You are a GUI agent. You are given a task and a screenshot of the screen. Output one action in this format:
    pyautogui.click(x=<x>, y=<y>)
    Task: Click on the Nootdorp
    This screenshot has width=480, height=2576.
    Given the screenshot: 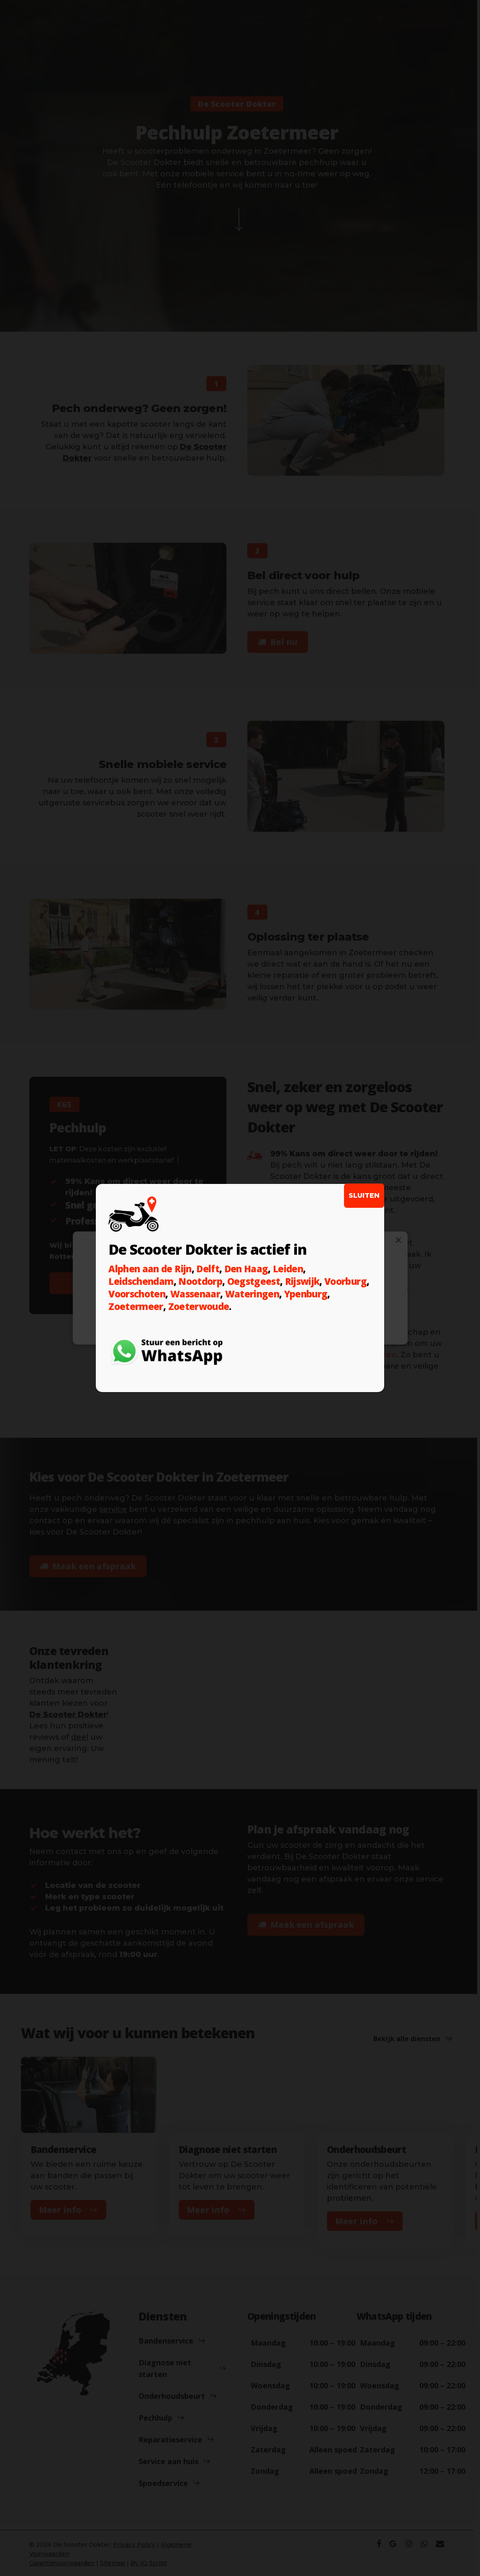 What is the action you would take?
    pyautogui.click(x=200, y=1281)
    